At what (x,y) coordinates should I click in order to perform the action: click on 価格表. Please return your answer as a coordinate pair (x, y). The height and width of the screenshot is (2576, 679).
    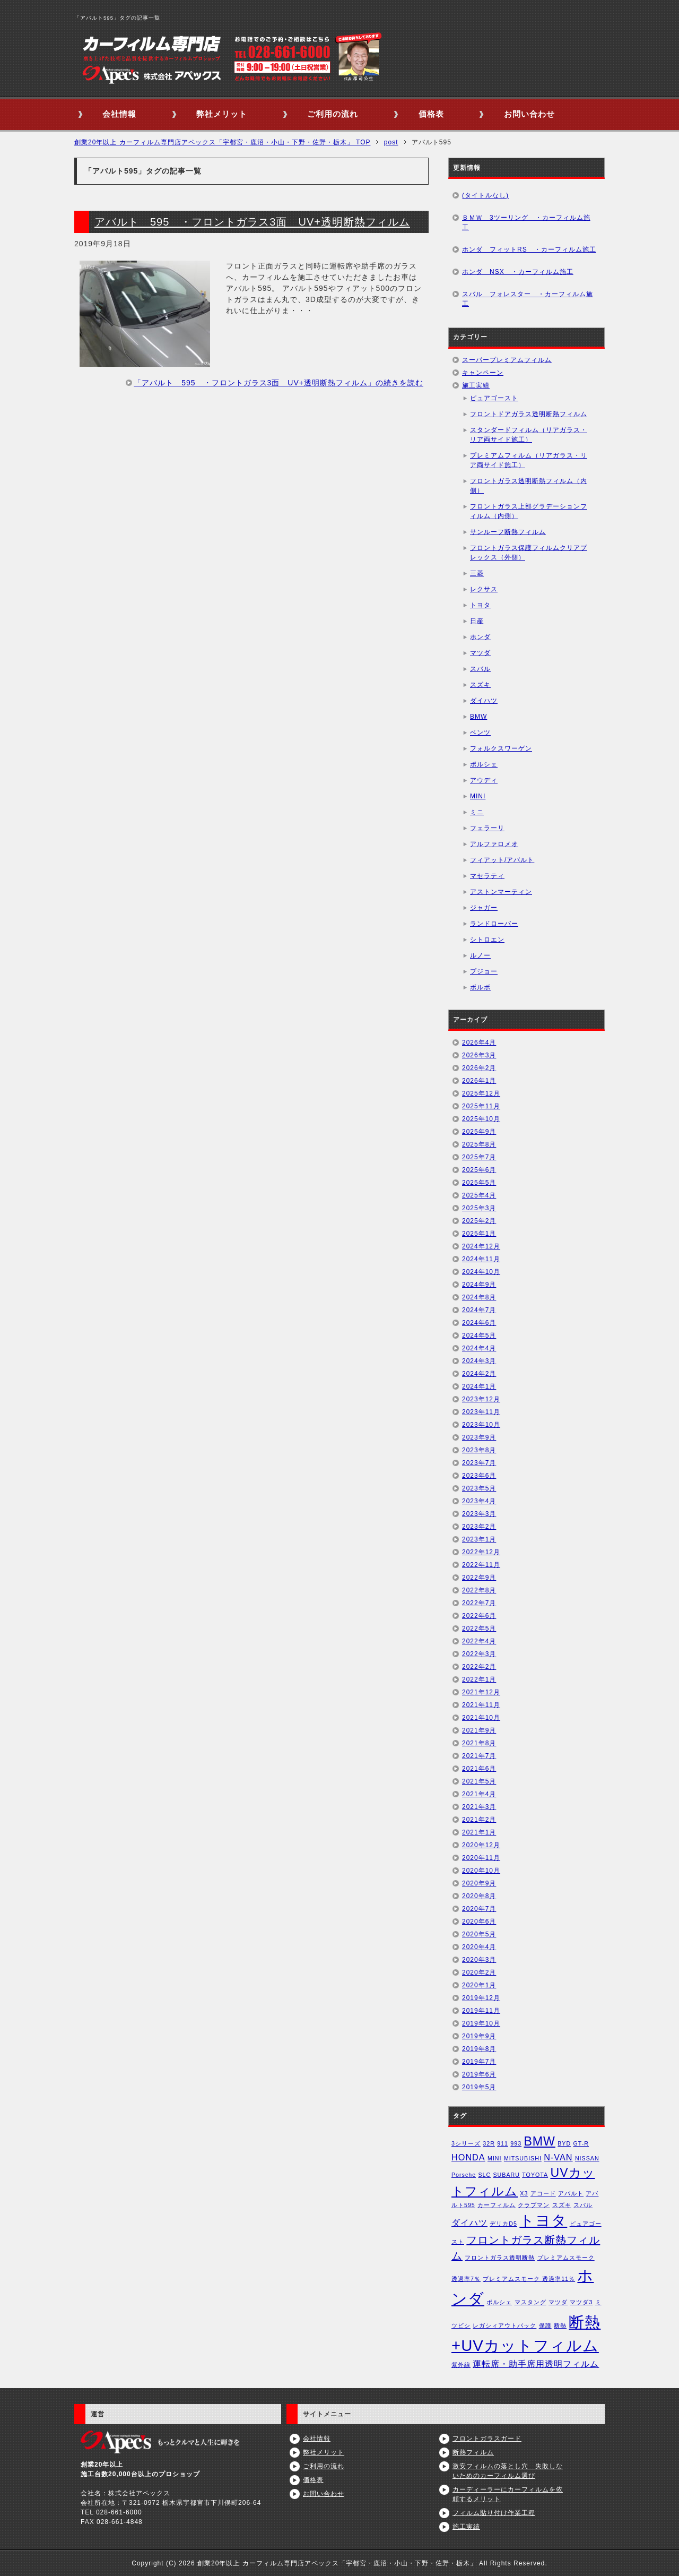
    Looking at the image, I should click on (431, 113).